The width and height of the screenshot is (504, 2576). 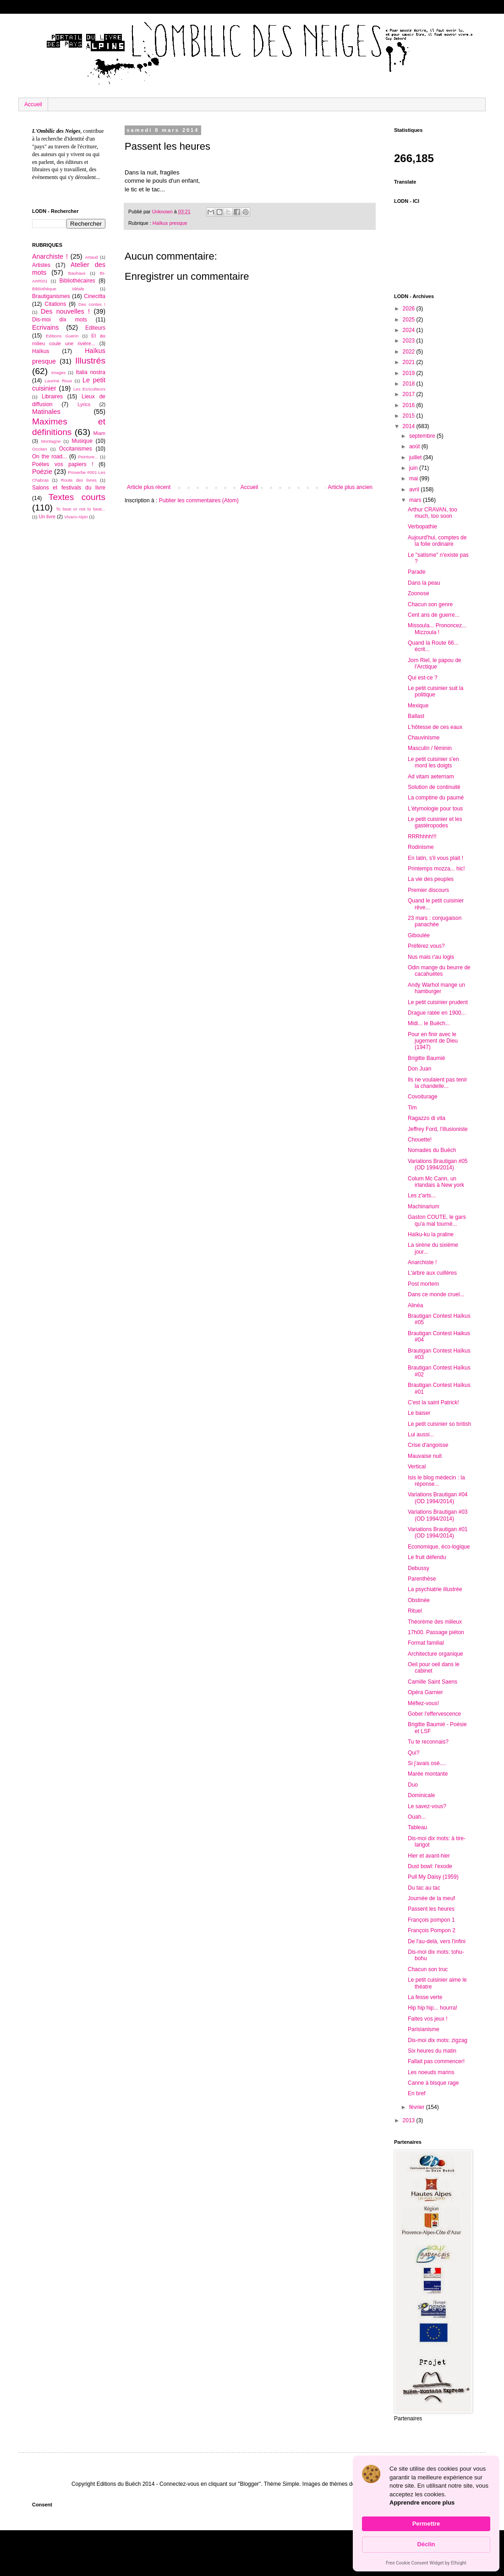 What do you see at coordinates (437, 540) in the screenshot?
I see `Aujourd'hui, comptes de la folie ordinaire` at bounding box center [437, 540].